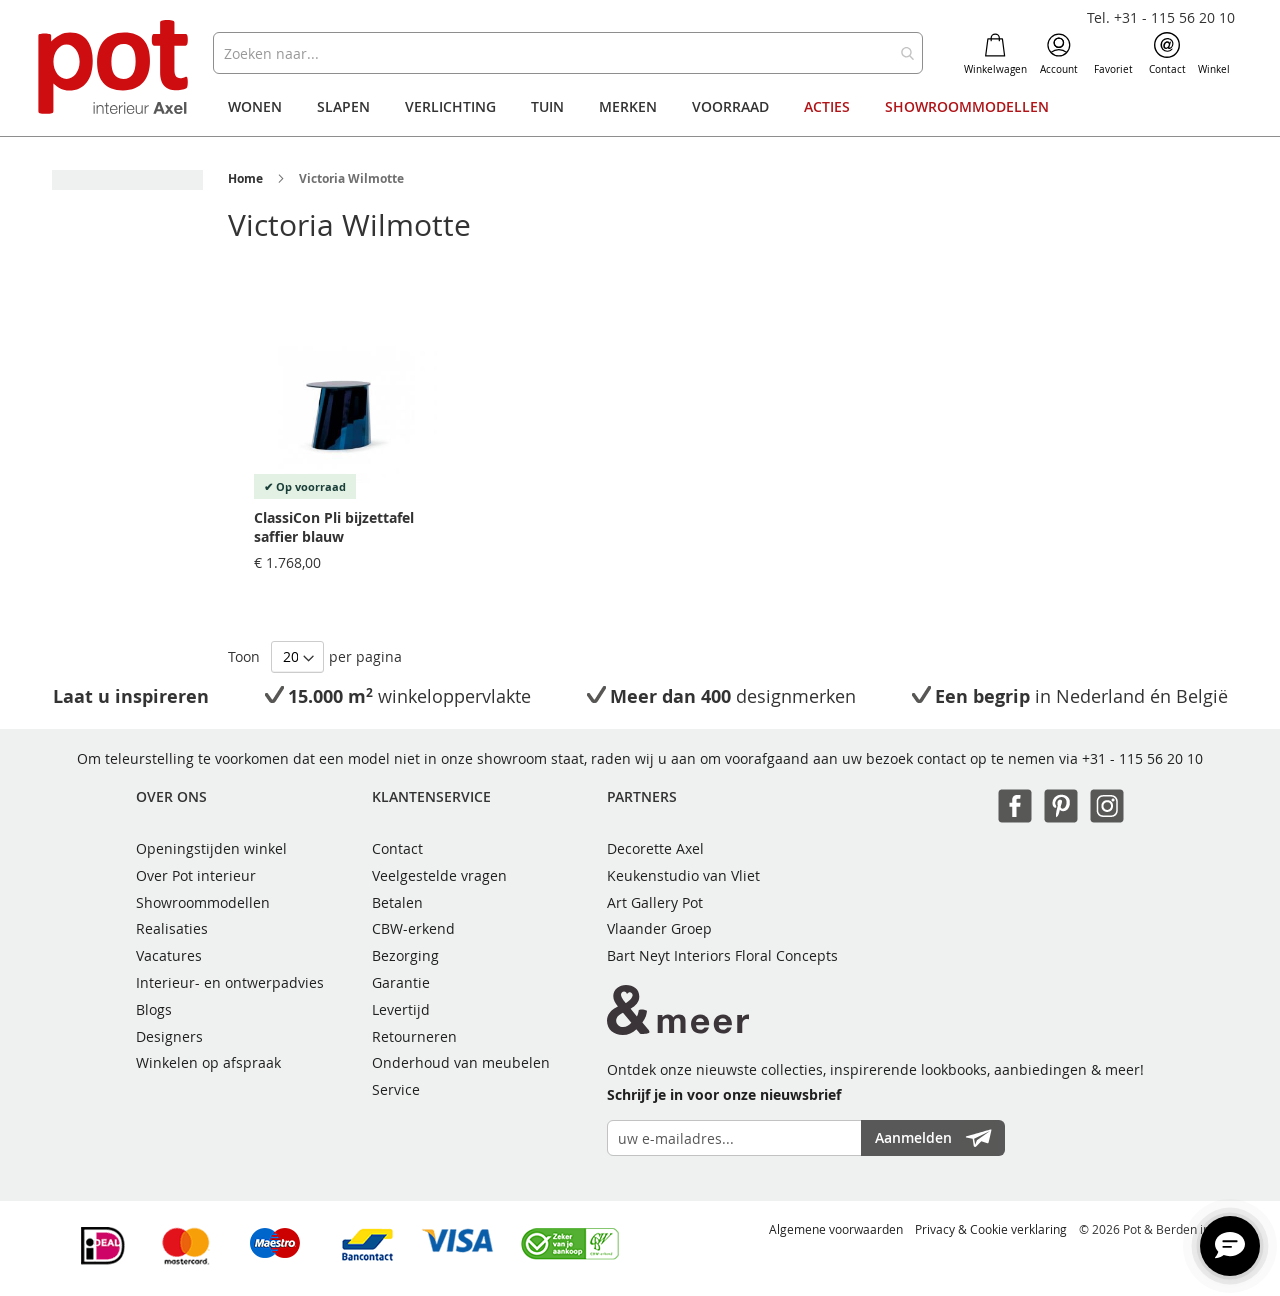 This screenshot has height=1296, width=1280. I want to click on ClassiCon Pli bijzettafel saffier blauw, so click(334, 527).